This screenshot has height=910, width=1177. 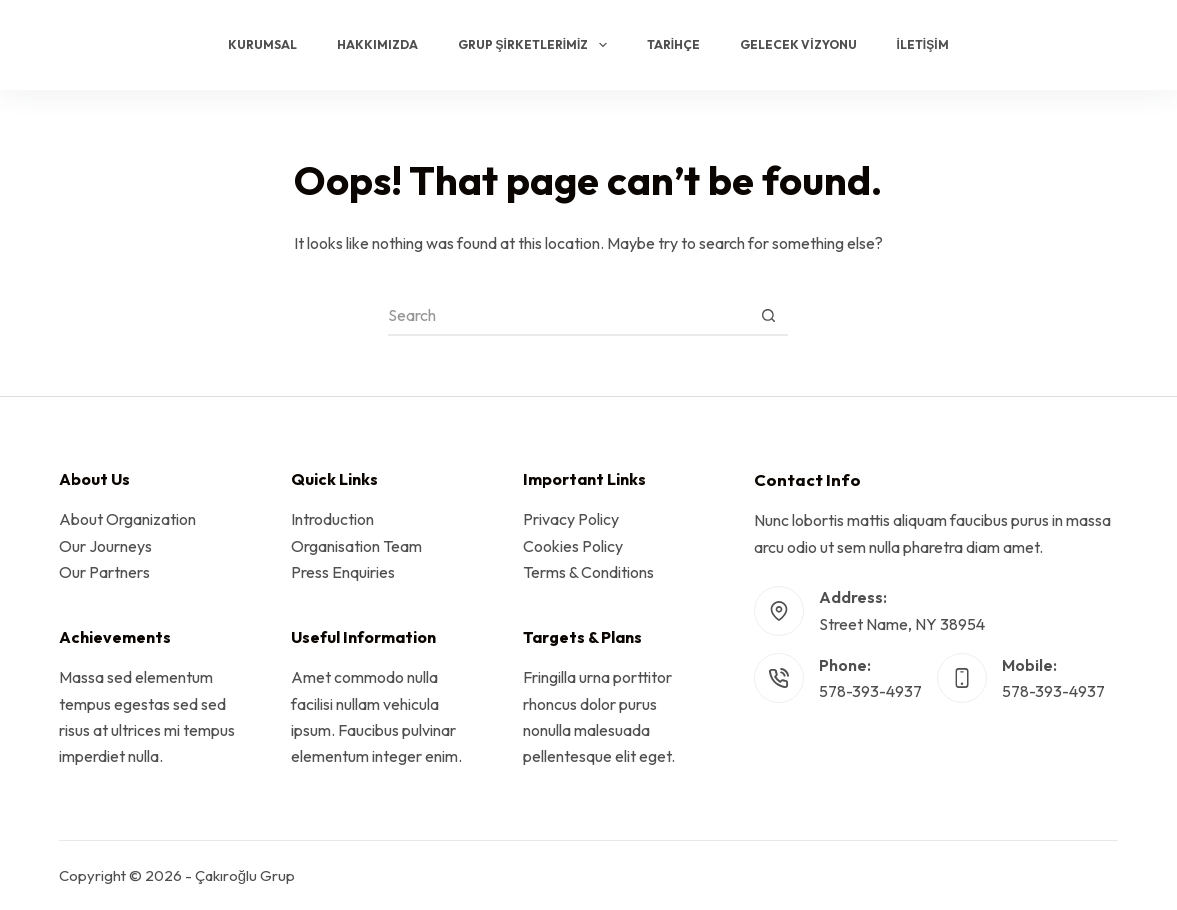 What do you see at coordinates (588, 572) in the screenshot?
I see `Terms & Conditions` at bounding box center [588, 572].